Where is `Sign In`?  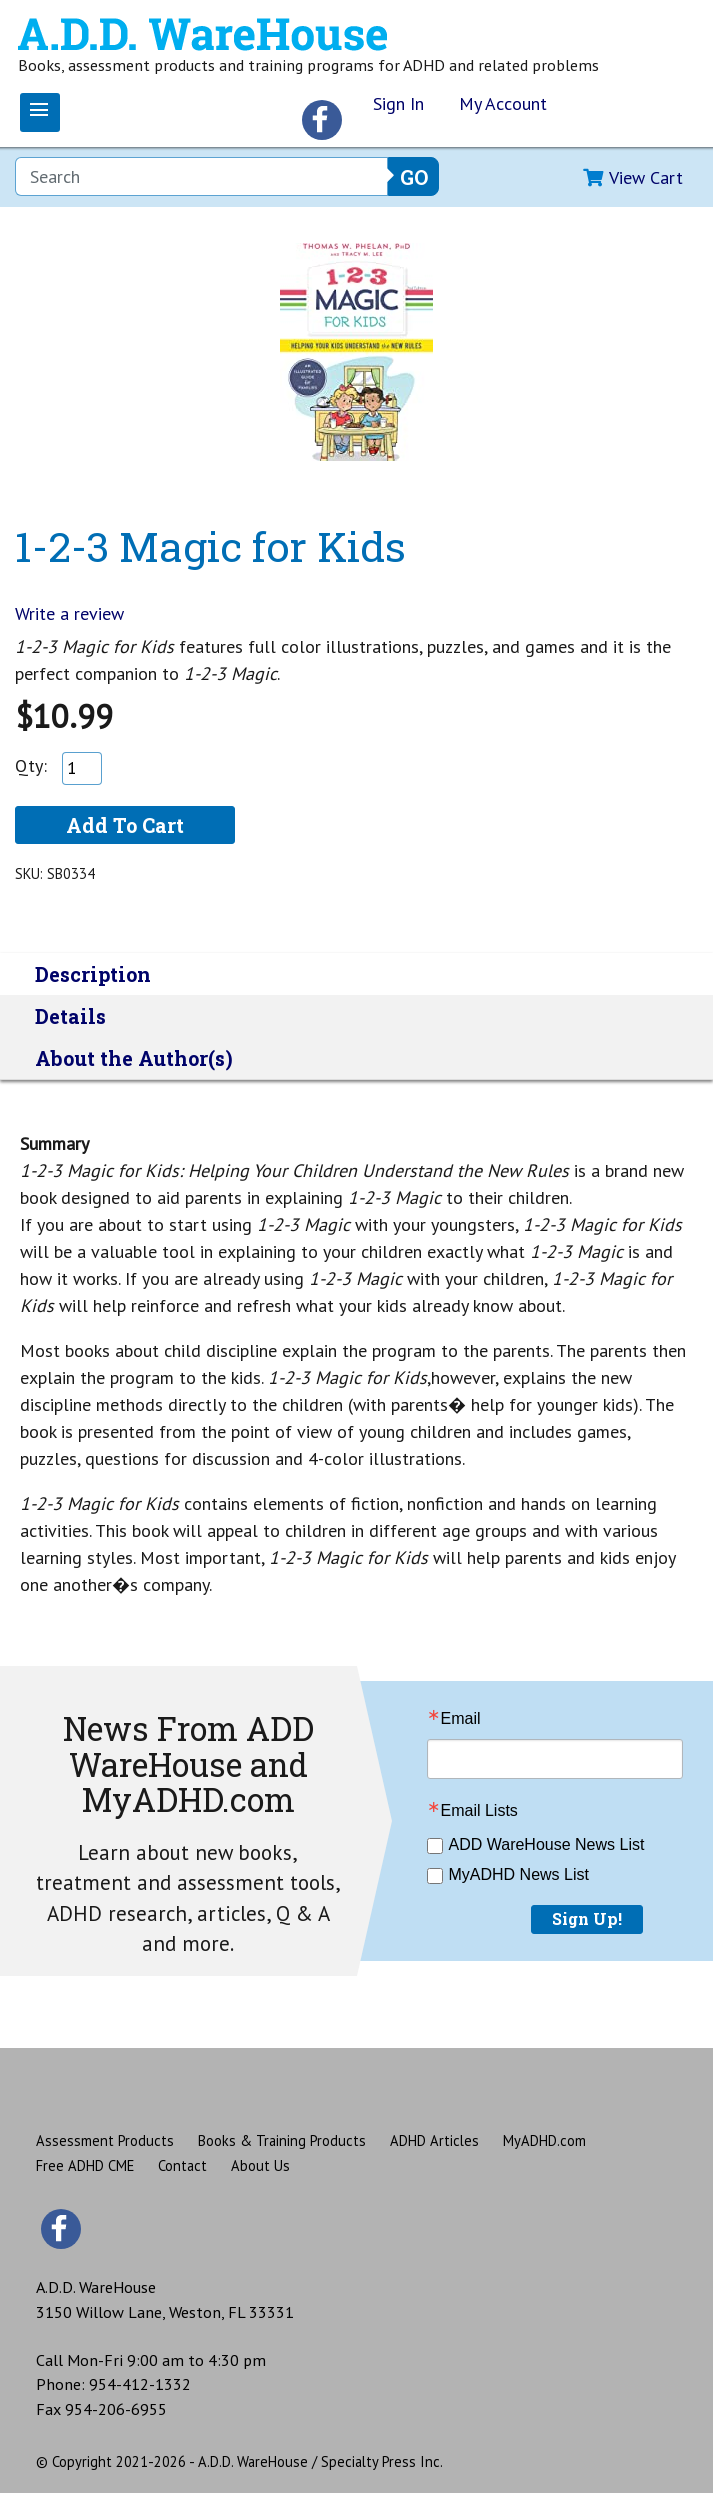 Sign In is located at coordinates (398, 103).